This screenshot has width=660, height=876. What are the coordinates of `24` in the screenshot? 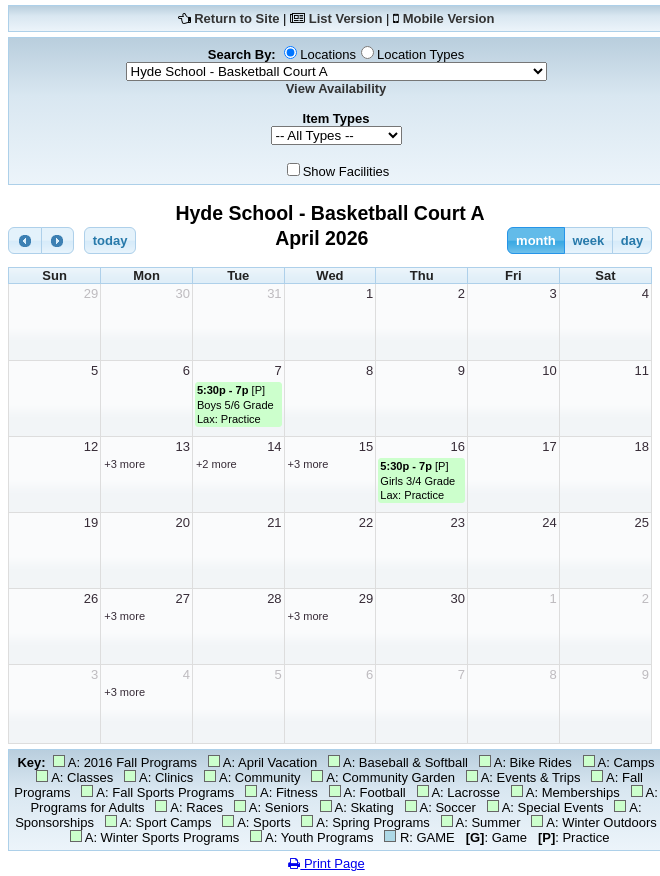 It's located at (549, 522).